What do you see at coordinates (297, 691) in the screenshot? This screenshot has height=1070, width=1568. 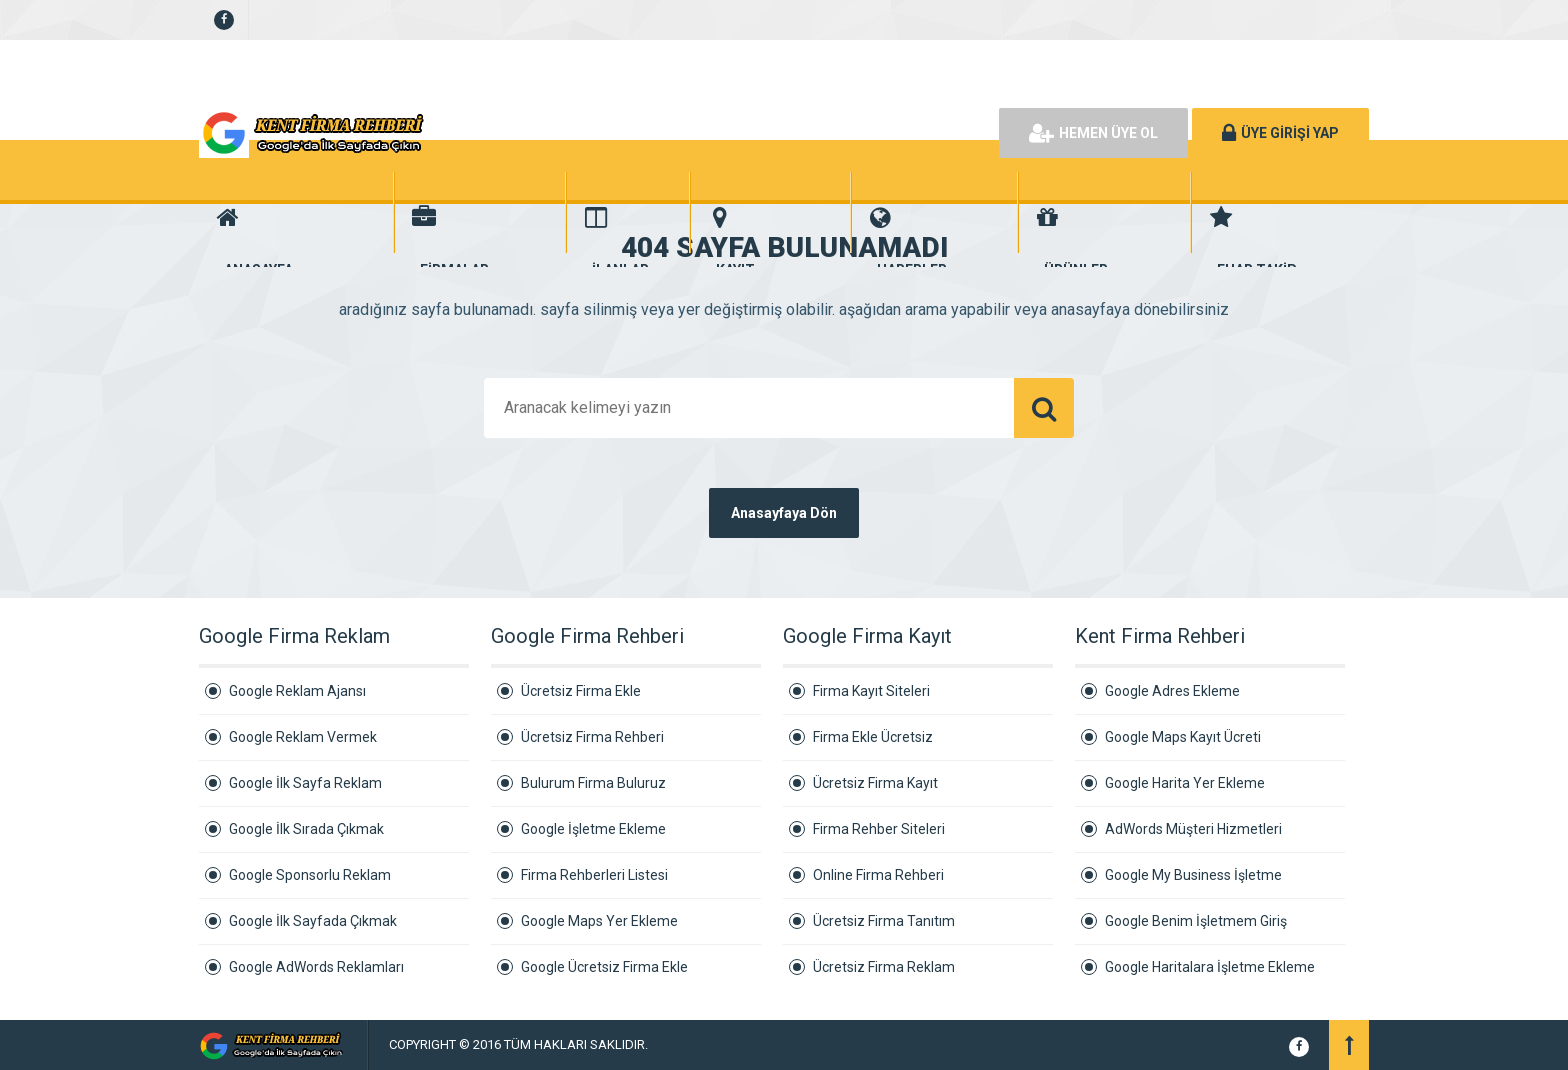 I see `Google Reklam Ajansı` at bounding box center [297, 691].